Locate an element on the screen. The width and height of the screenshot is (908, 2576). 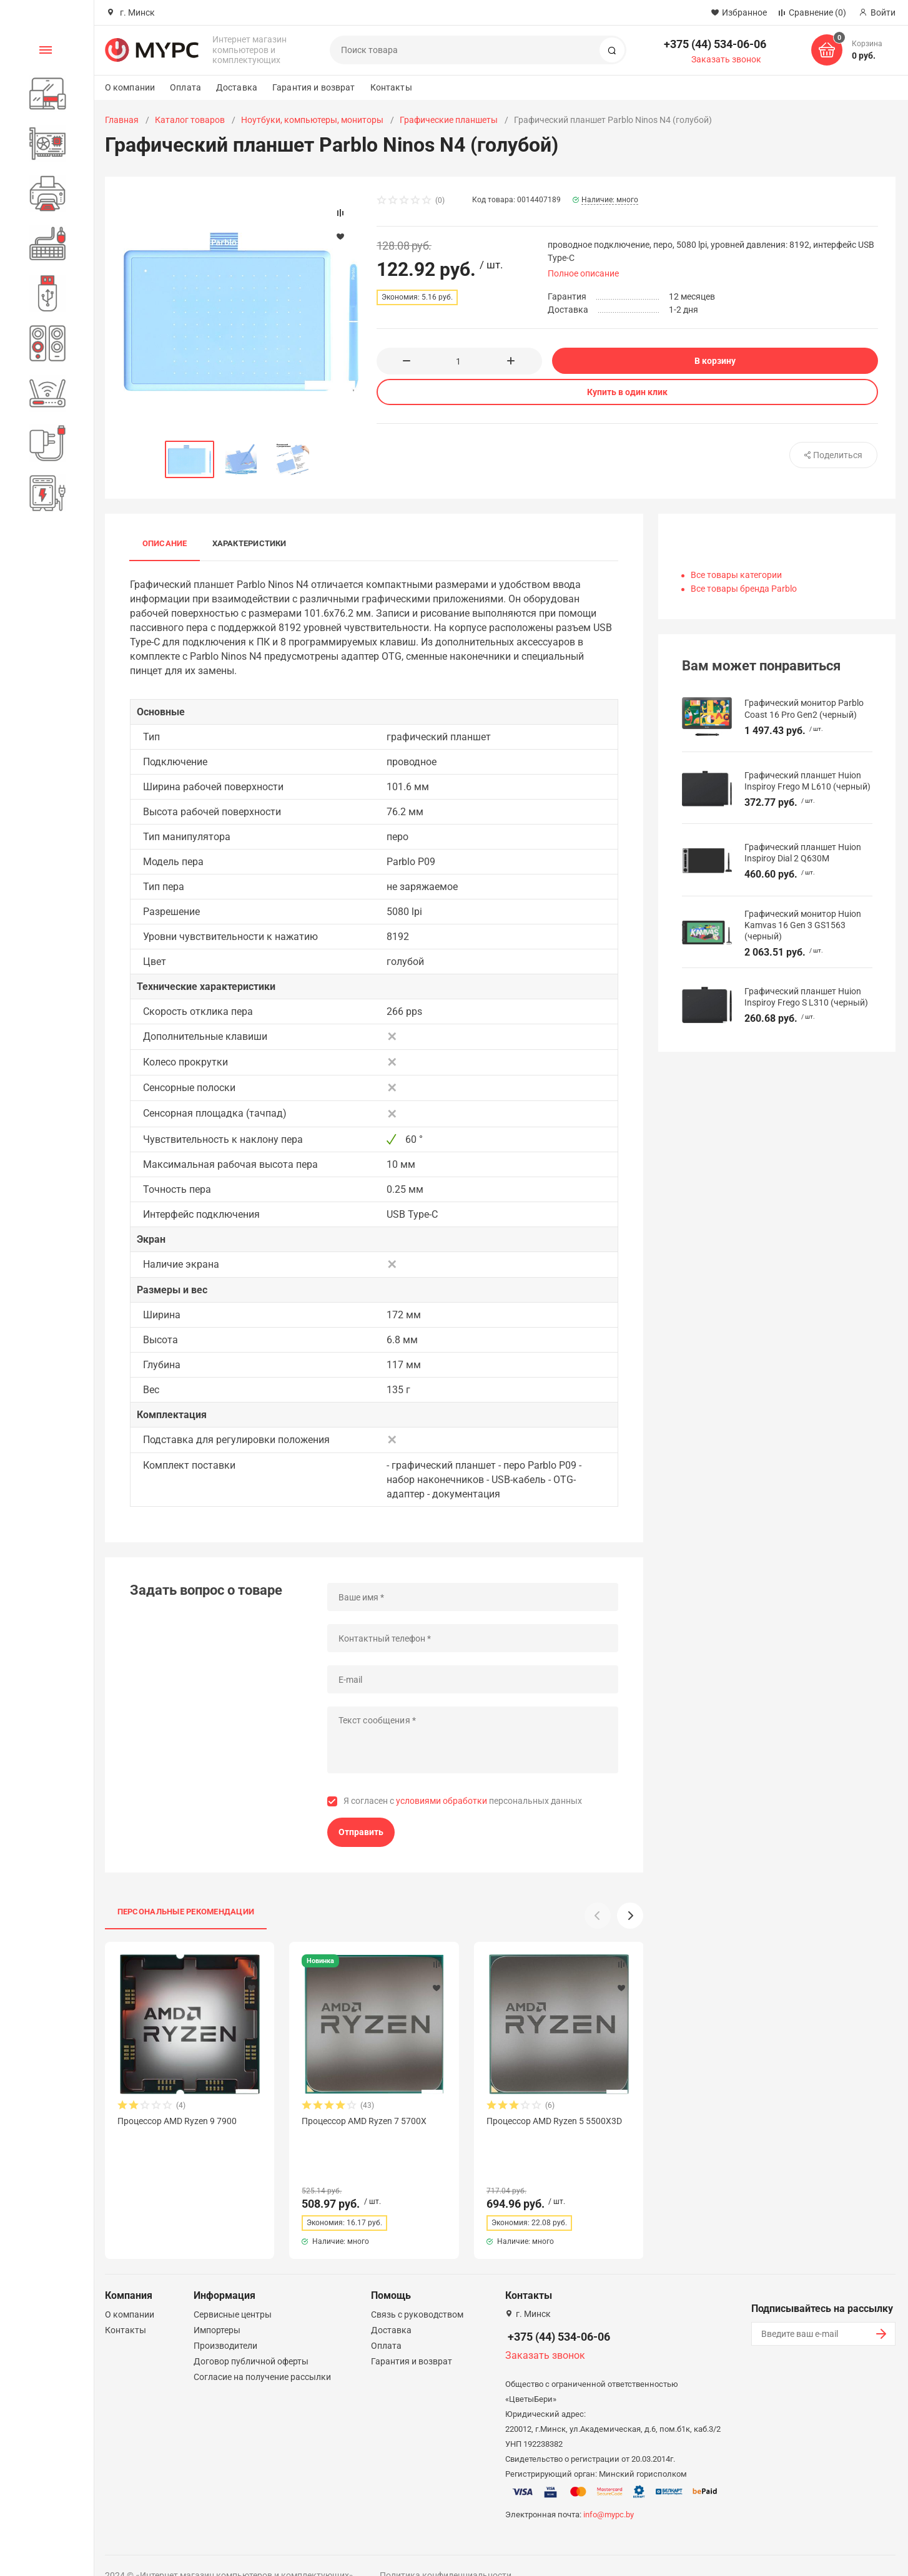
Ноутбуки, компьютеры, мониторы is located at coordinates (312, 120).